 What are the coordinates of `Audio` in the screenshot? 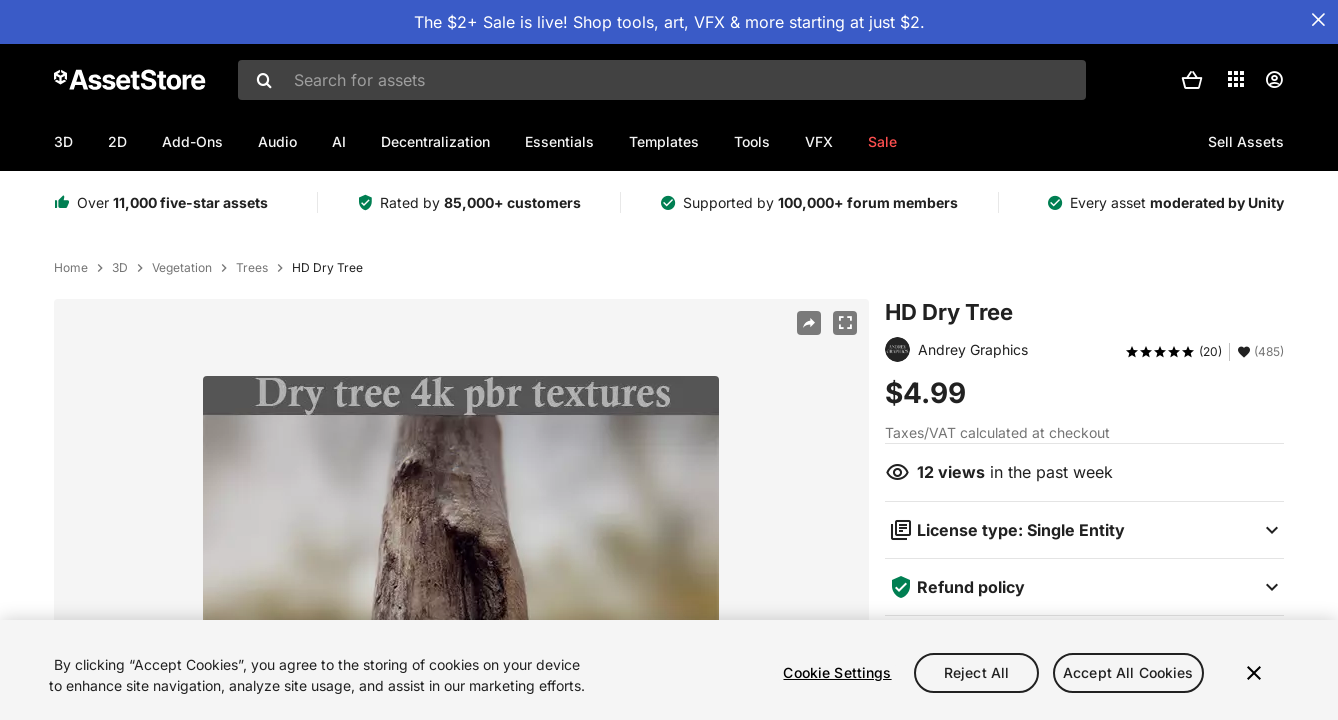 It's located at (277, 141).